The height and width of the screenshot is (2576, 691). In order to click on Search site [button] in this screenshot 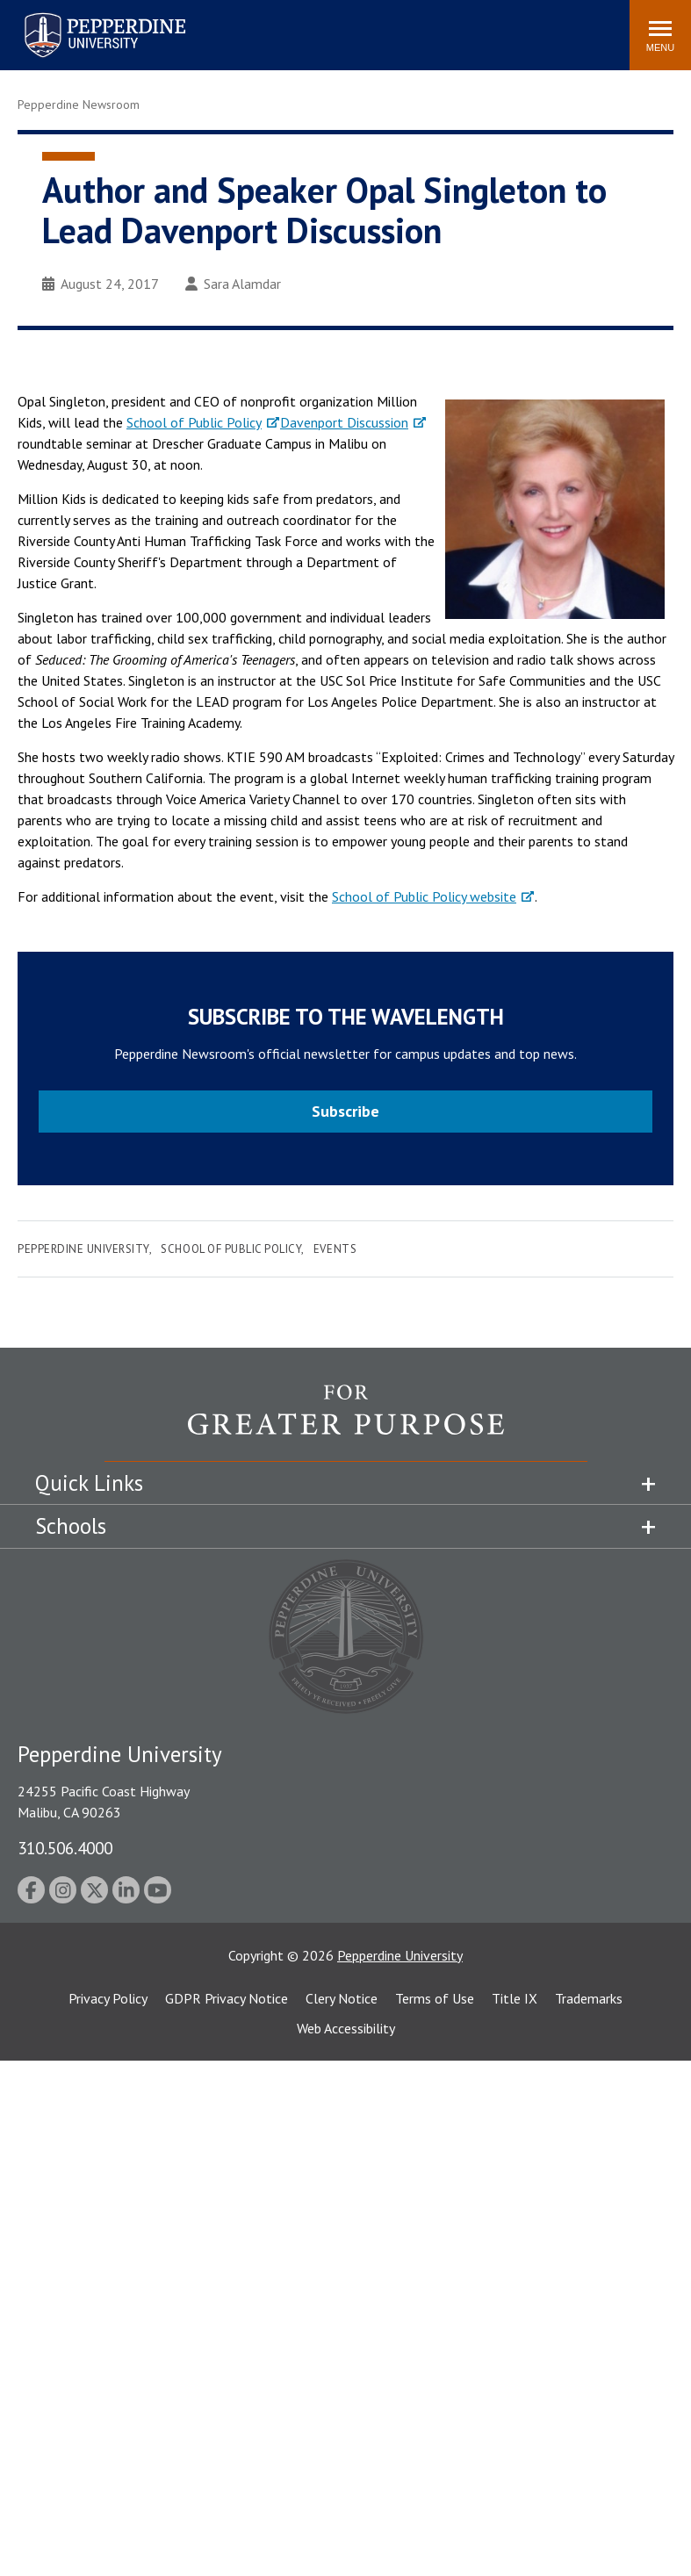, I will do `click(377, 26)`.